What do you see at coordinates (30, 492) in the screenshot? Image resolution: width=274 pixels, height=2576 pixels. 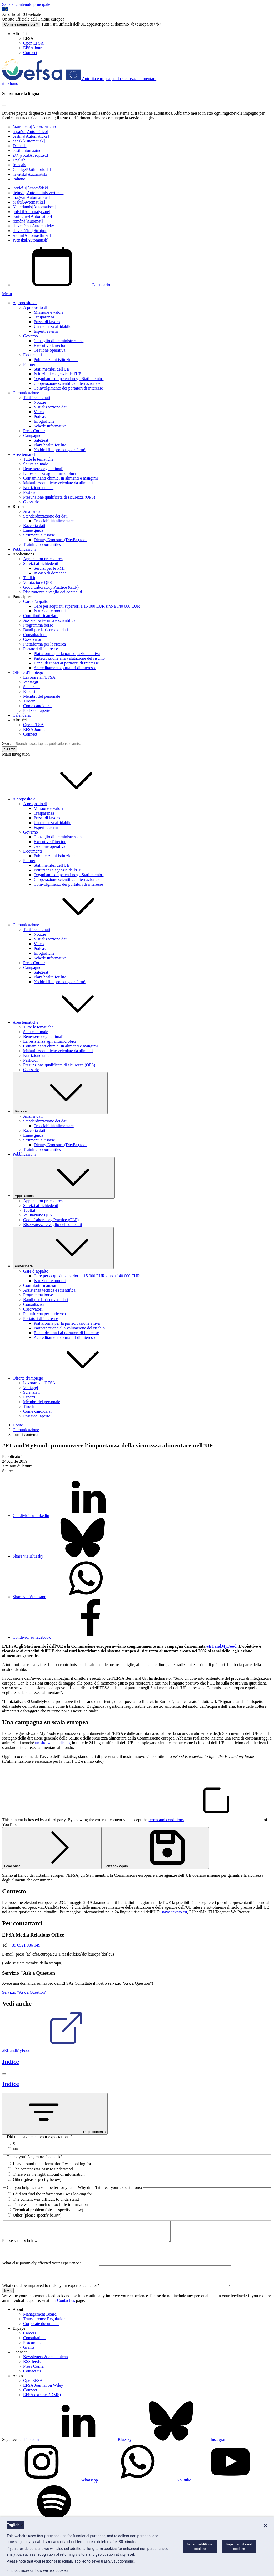 I see `Pesticidi [Pesticidi - area tematica]` at bounding box center [30, 492].